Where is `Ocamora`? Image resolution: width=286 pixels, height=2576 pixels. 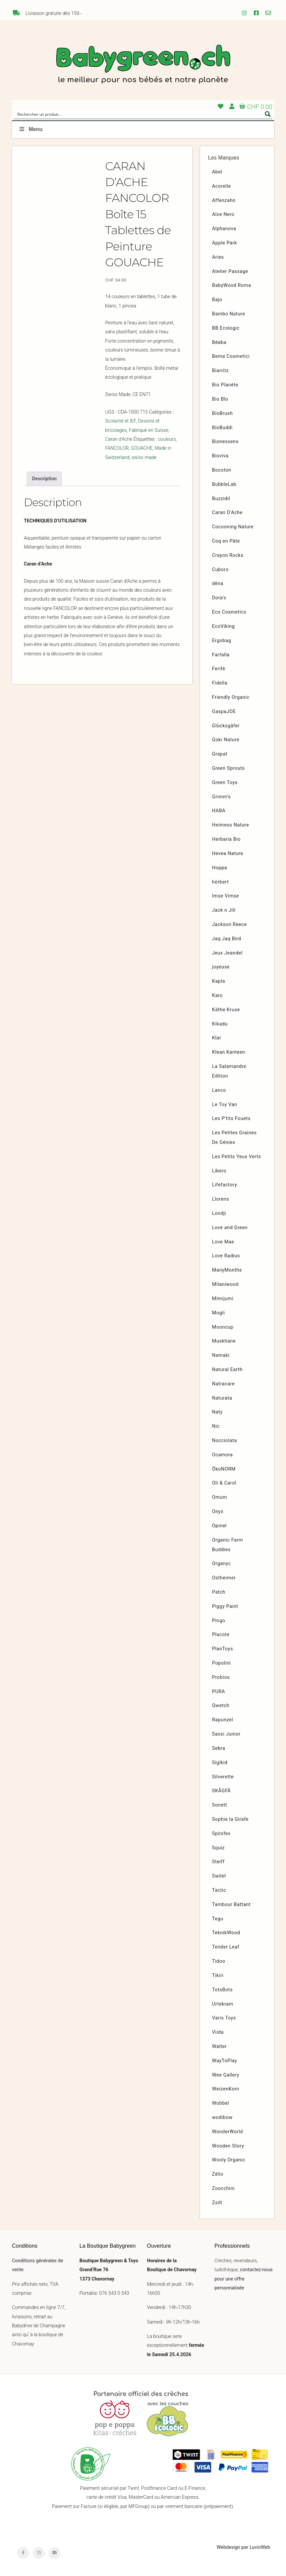
Ocamora is located at coordinates (222, 1455).